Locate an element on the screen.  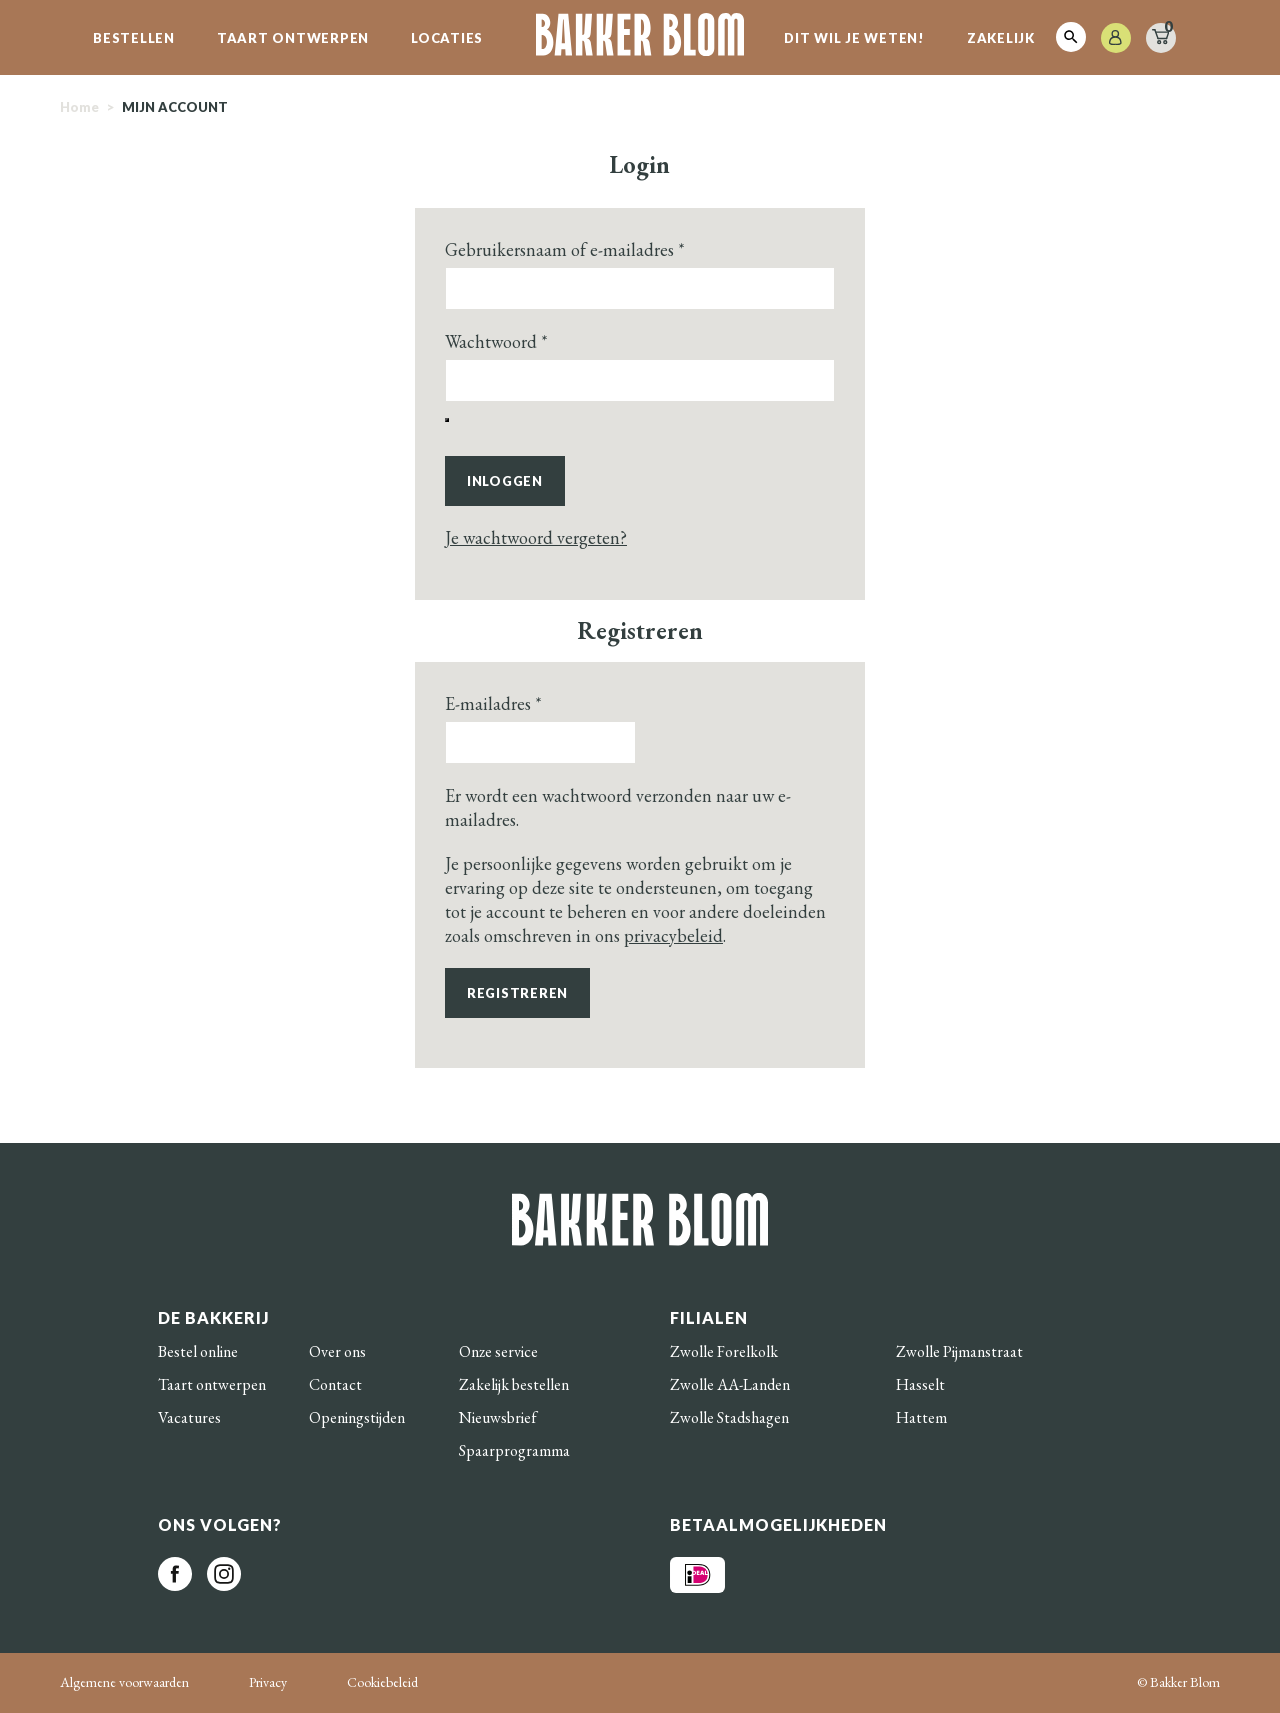
Algemene voorwaarden is located at coordinates (124, 1682).